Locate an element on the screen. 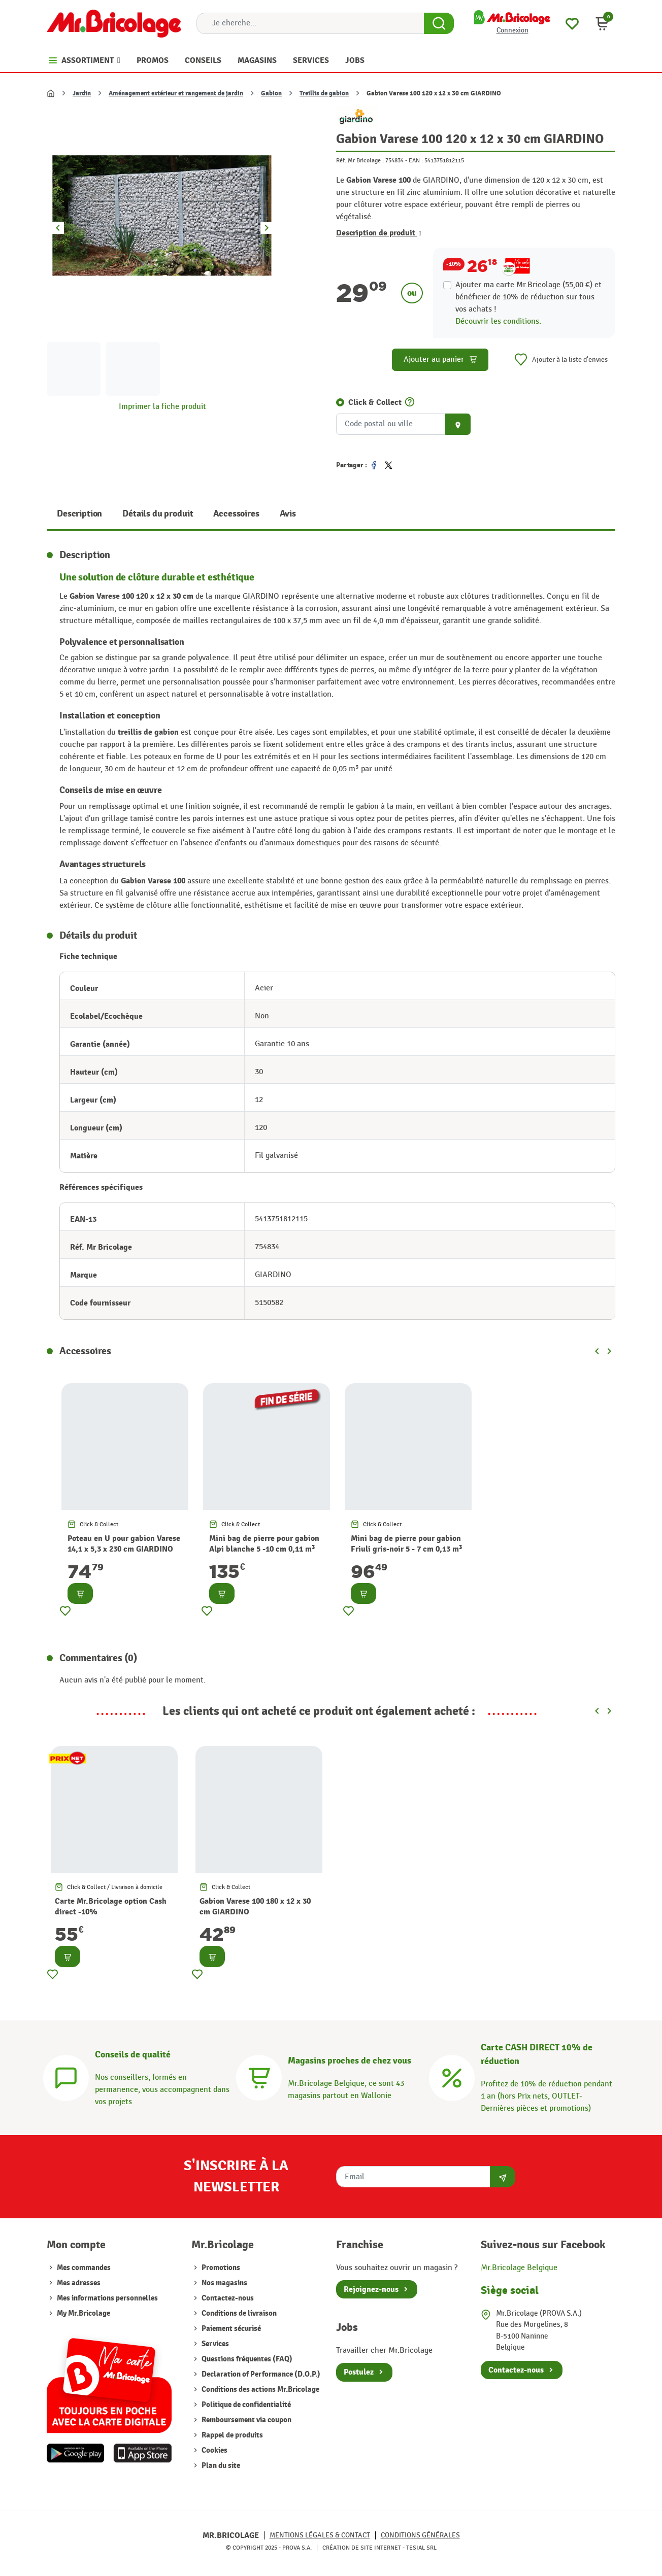  Nos magasins is located at coordinates (224, 2283).